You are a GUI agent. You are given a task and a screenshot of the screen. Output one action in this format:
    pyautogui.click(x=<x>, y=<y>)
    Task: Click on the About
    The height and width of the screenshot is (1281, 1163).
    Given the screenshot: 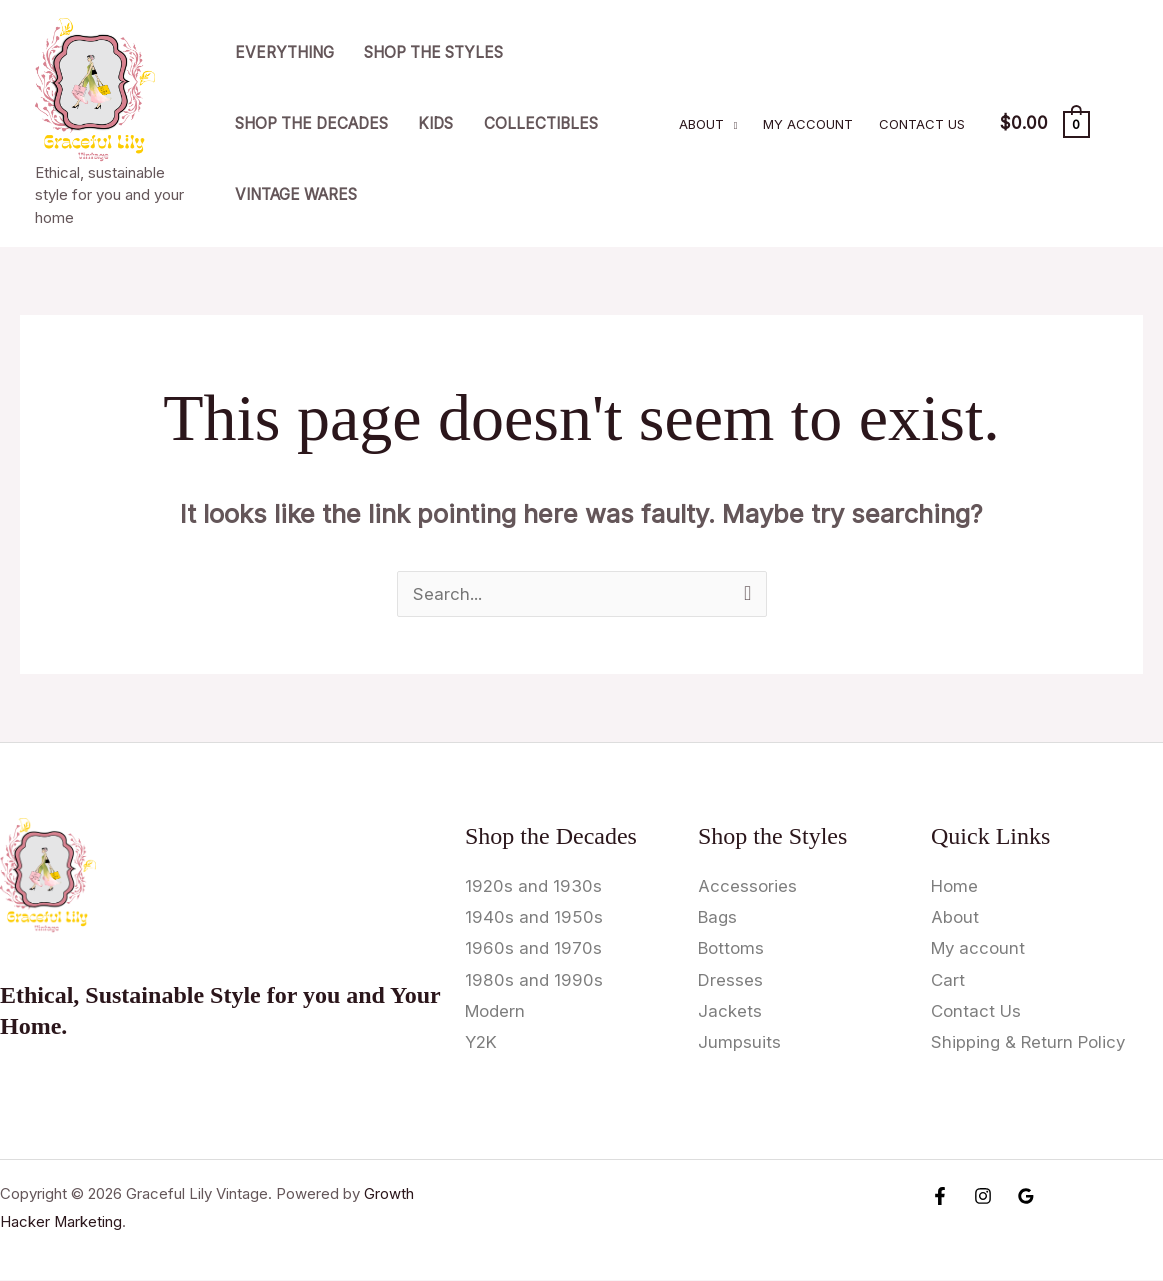 What is the action you would take?
    pyautogui.click(x=701, y=124)
    